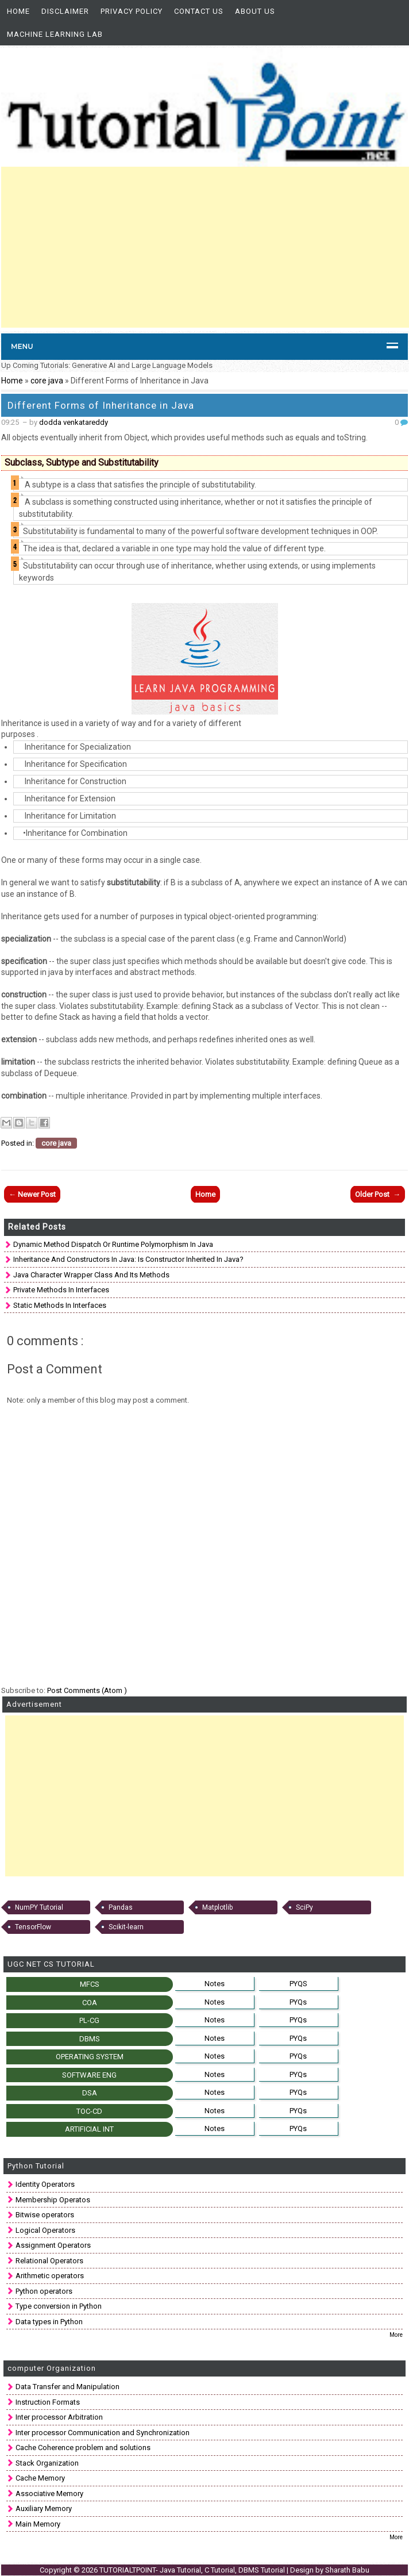  I want to click on Static Methods in interfaces, so click(59, 1305).